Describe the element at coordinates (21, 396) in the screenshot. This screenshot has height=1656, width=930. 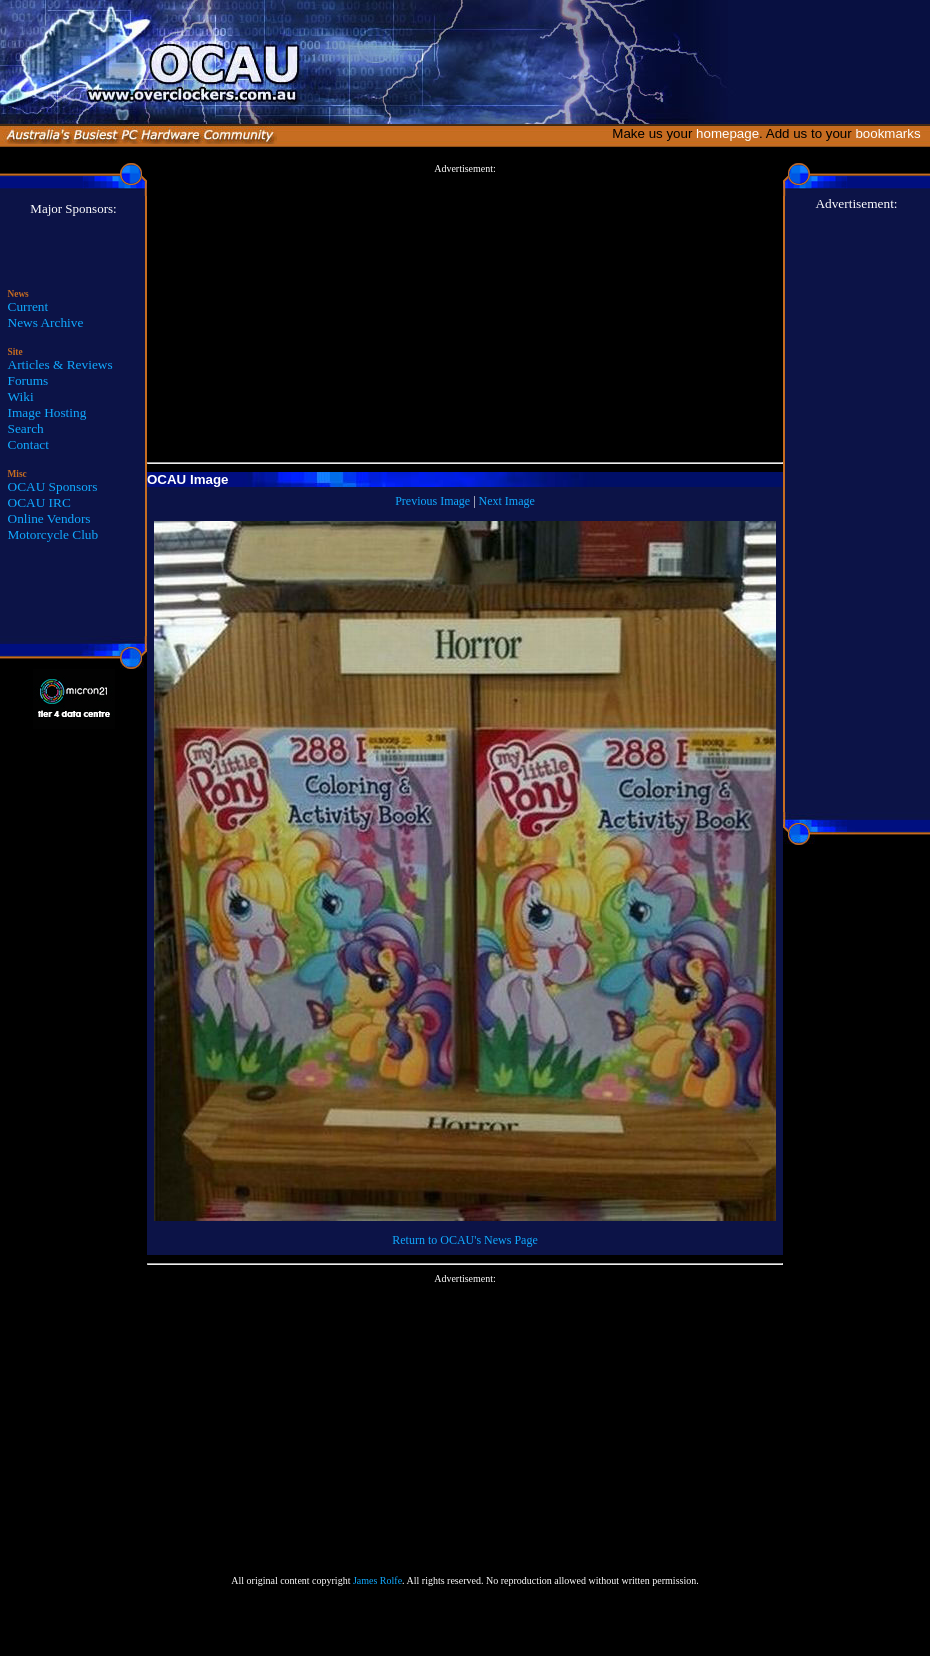
I see `Wiki` at that location.